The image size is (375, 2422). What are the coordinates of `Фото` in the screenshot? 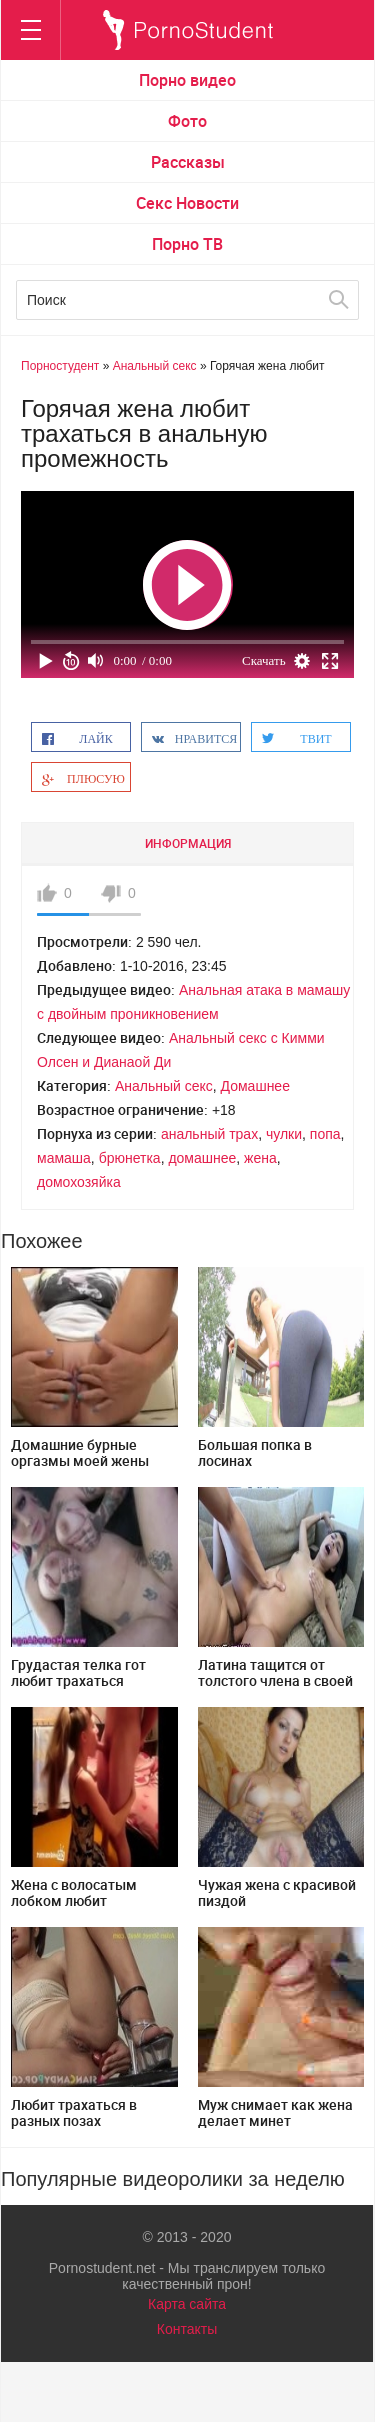 It's located at (187, 121).